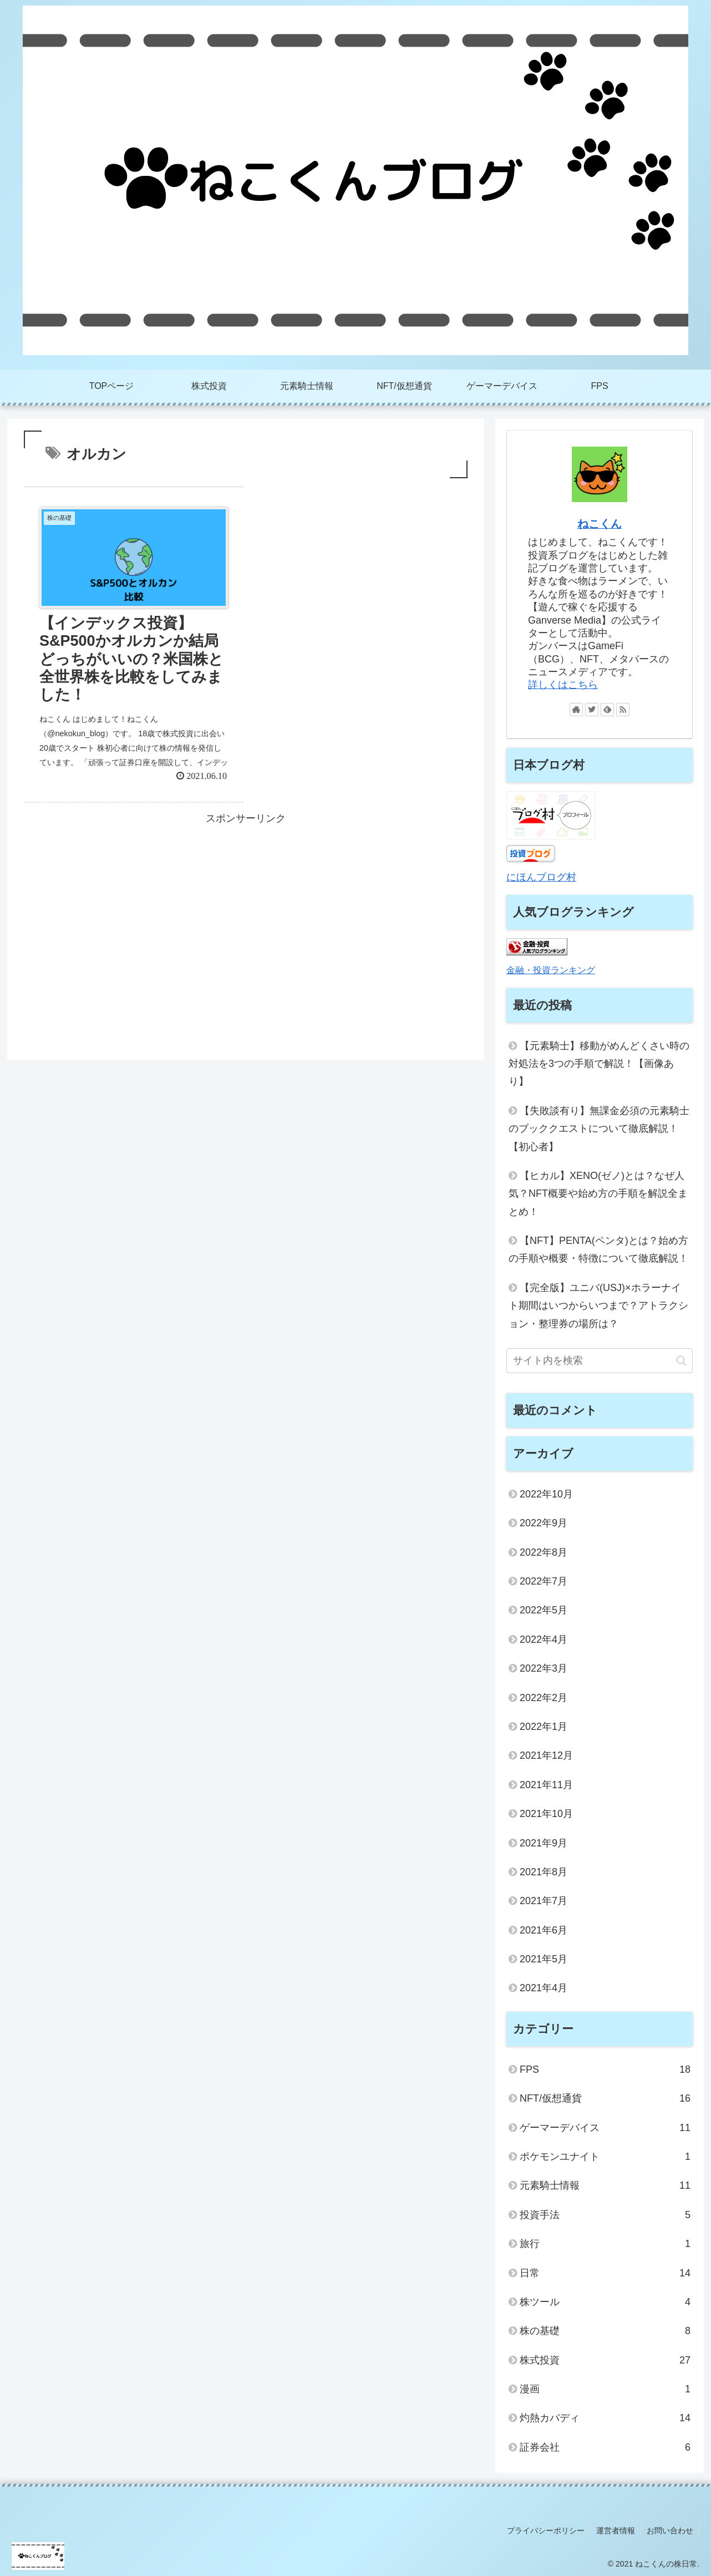 The height and width of the screenshot is (2576, 711). Describe the element at coordinates (605, 2331) in the screenshot. I see `株の基礎` at that location.